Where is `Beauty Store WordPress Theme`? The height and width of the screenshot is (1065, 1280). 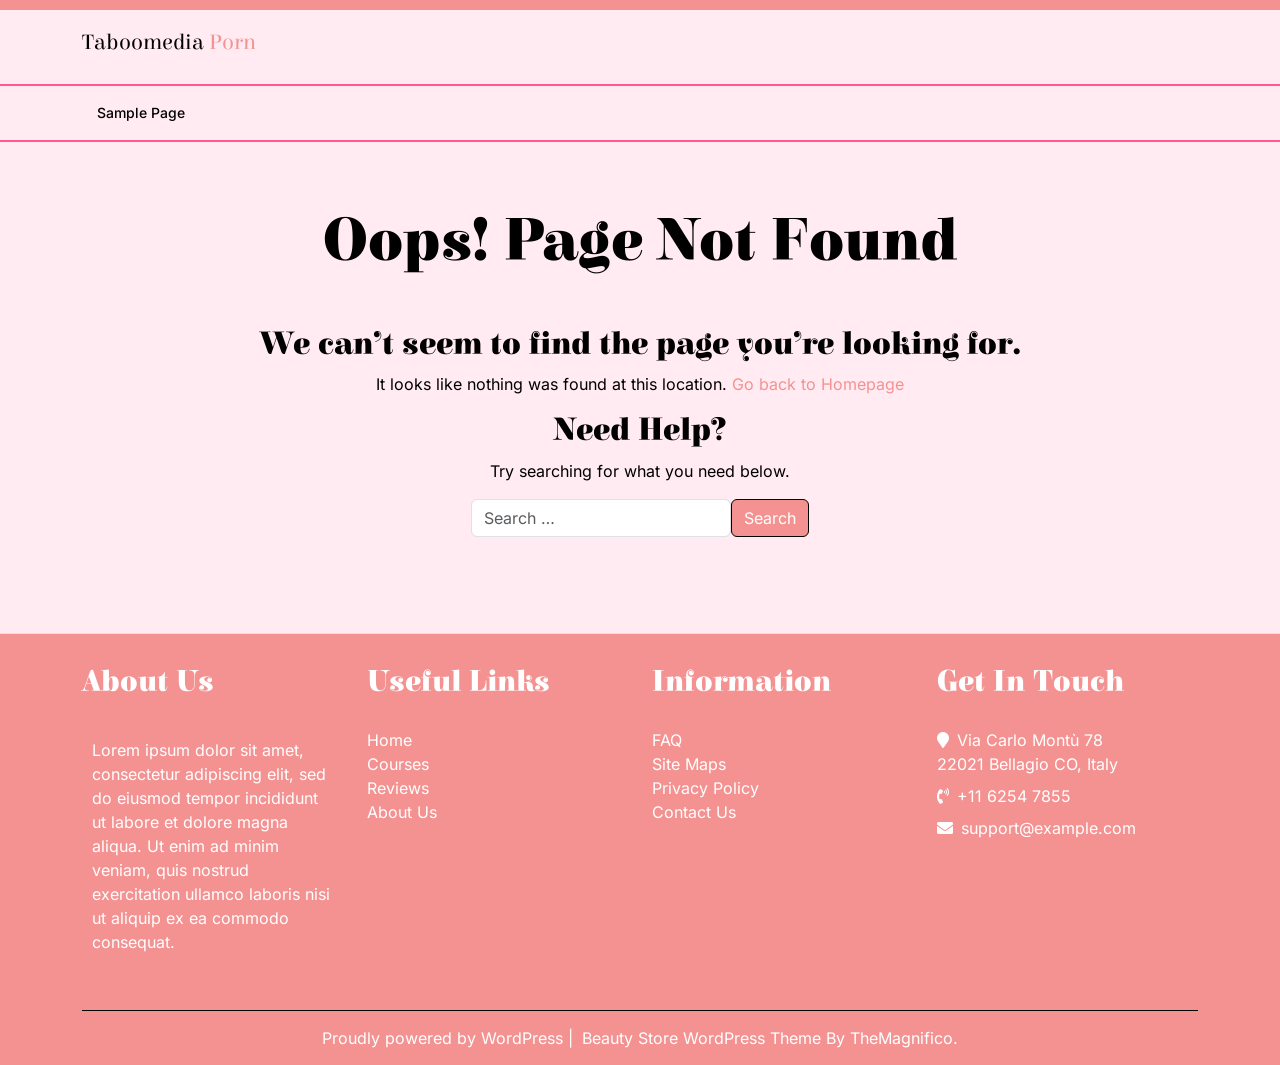 Beauty Store WordPress Theme is located at coordinates (704, 1038).